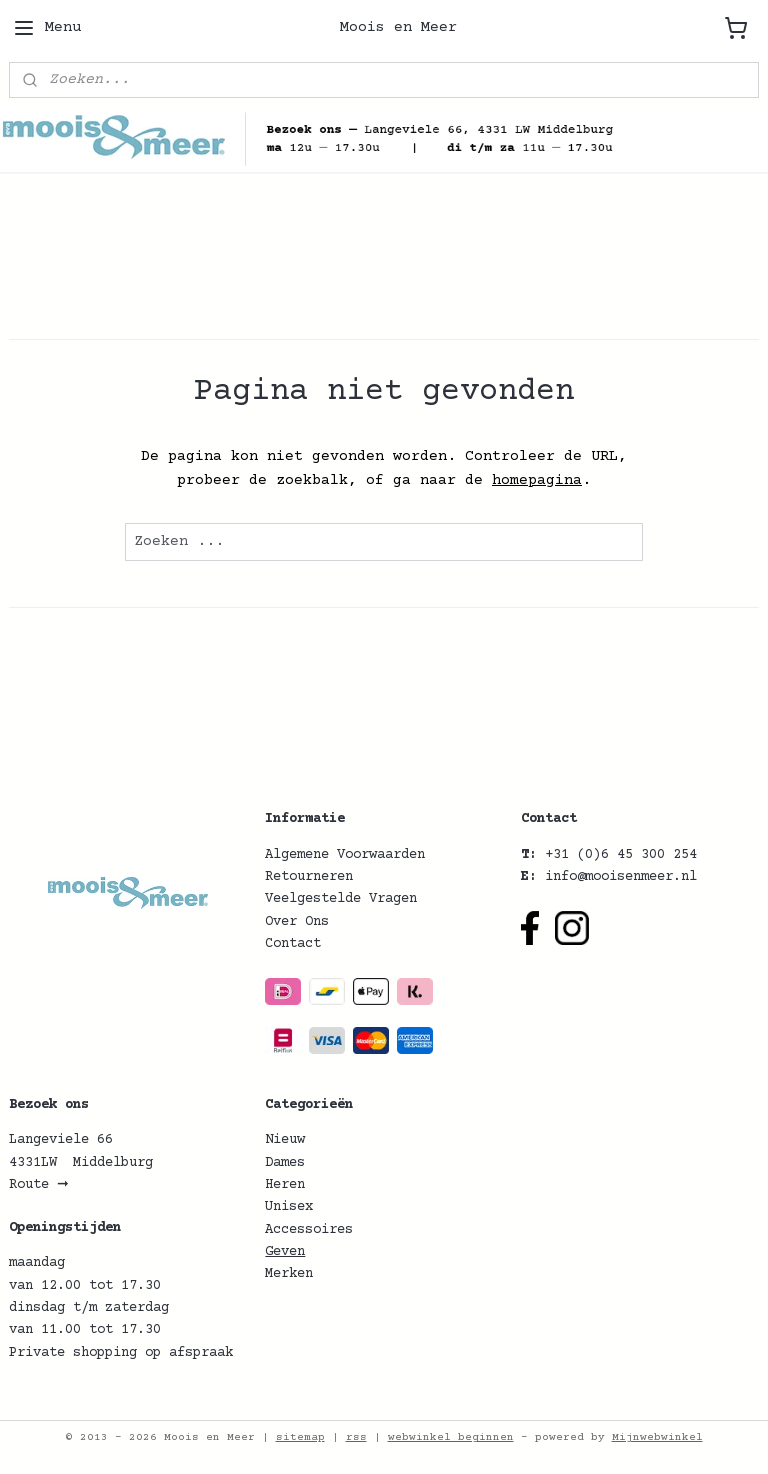  I want to click on Route ➞, so click(39, 1185).